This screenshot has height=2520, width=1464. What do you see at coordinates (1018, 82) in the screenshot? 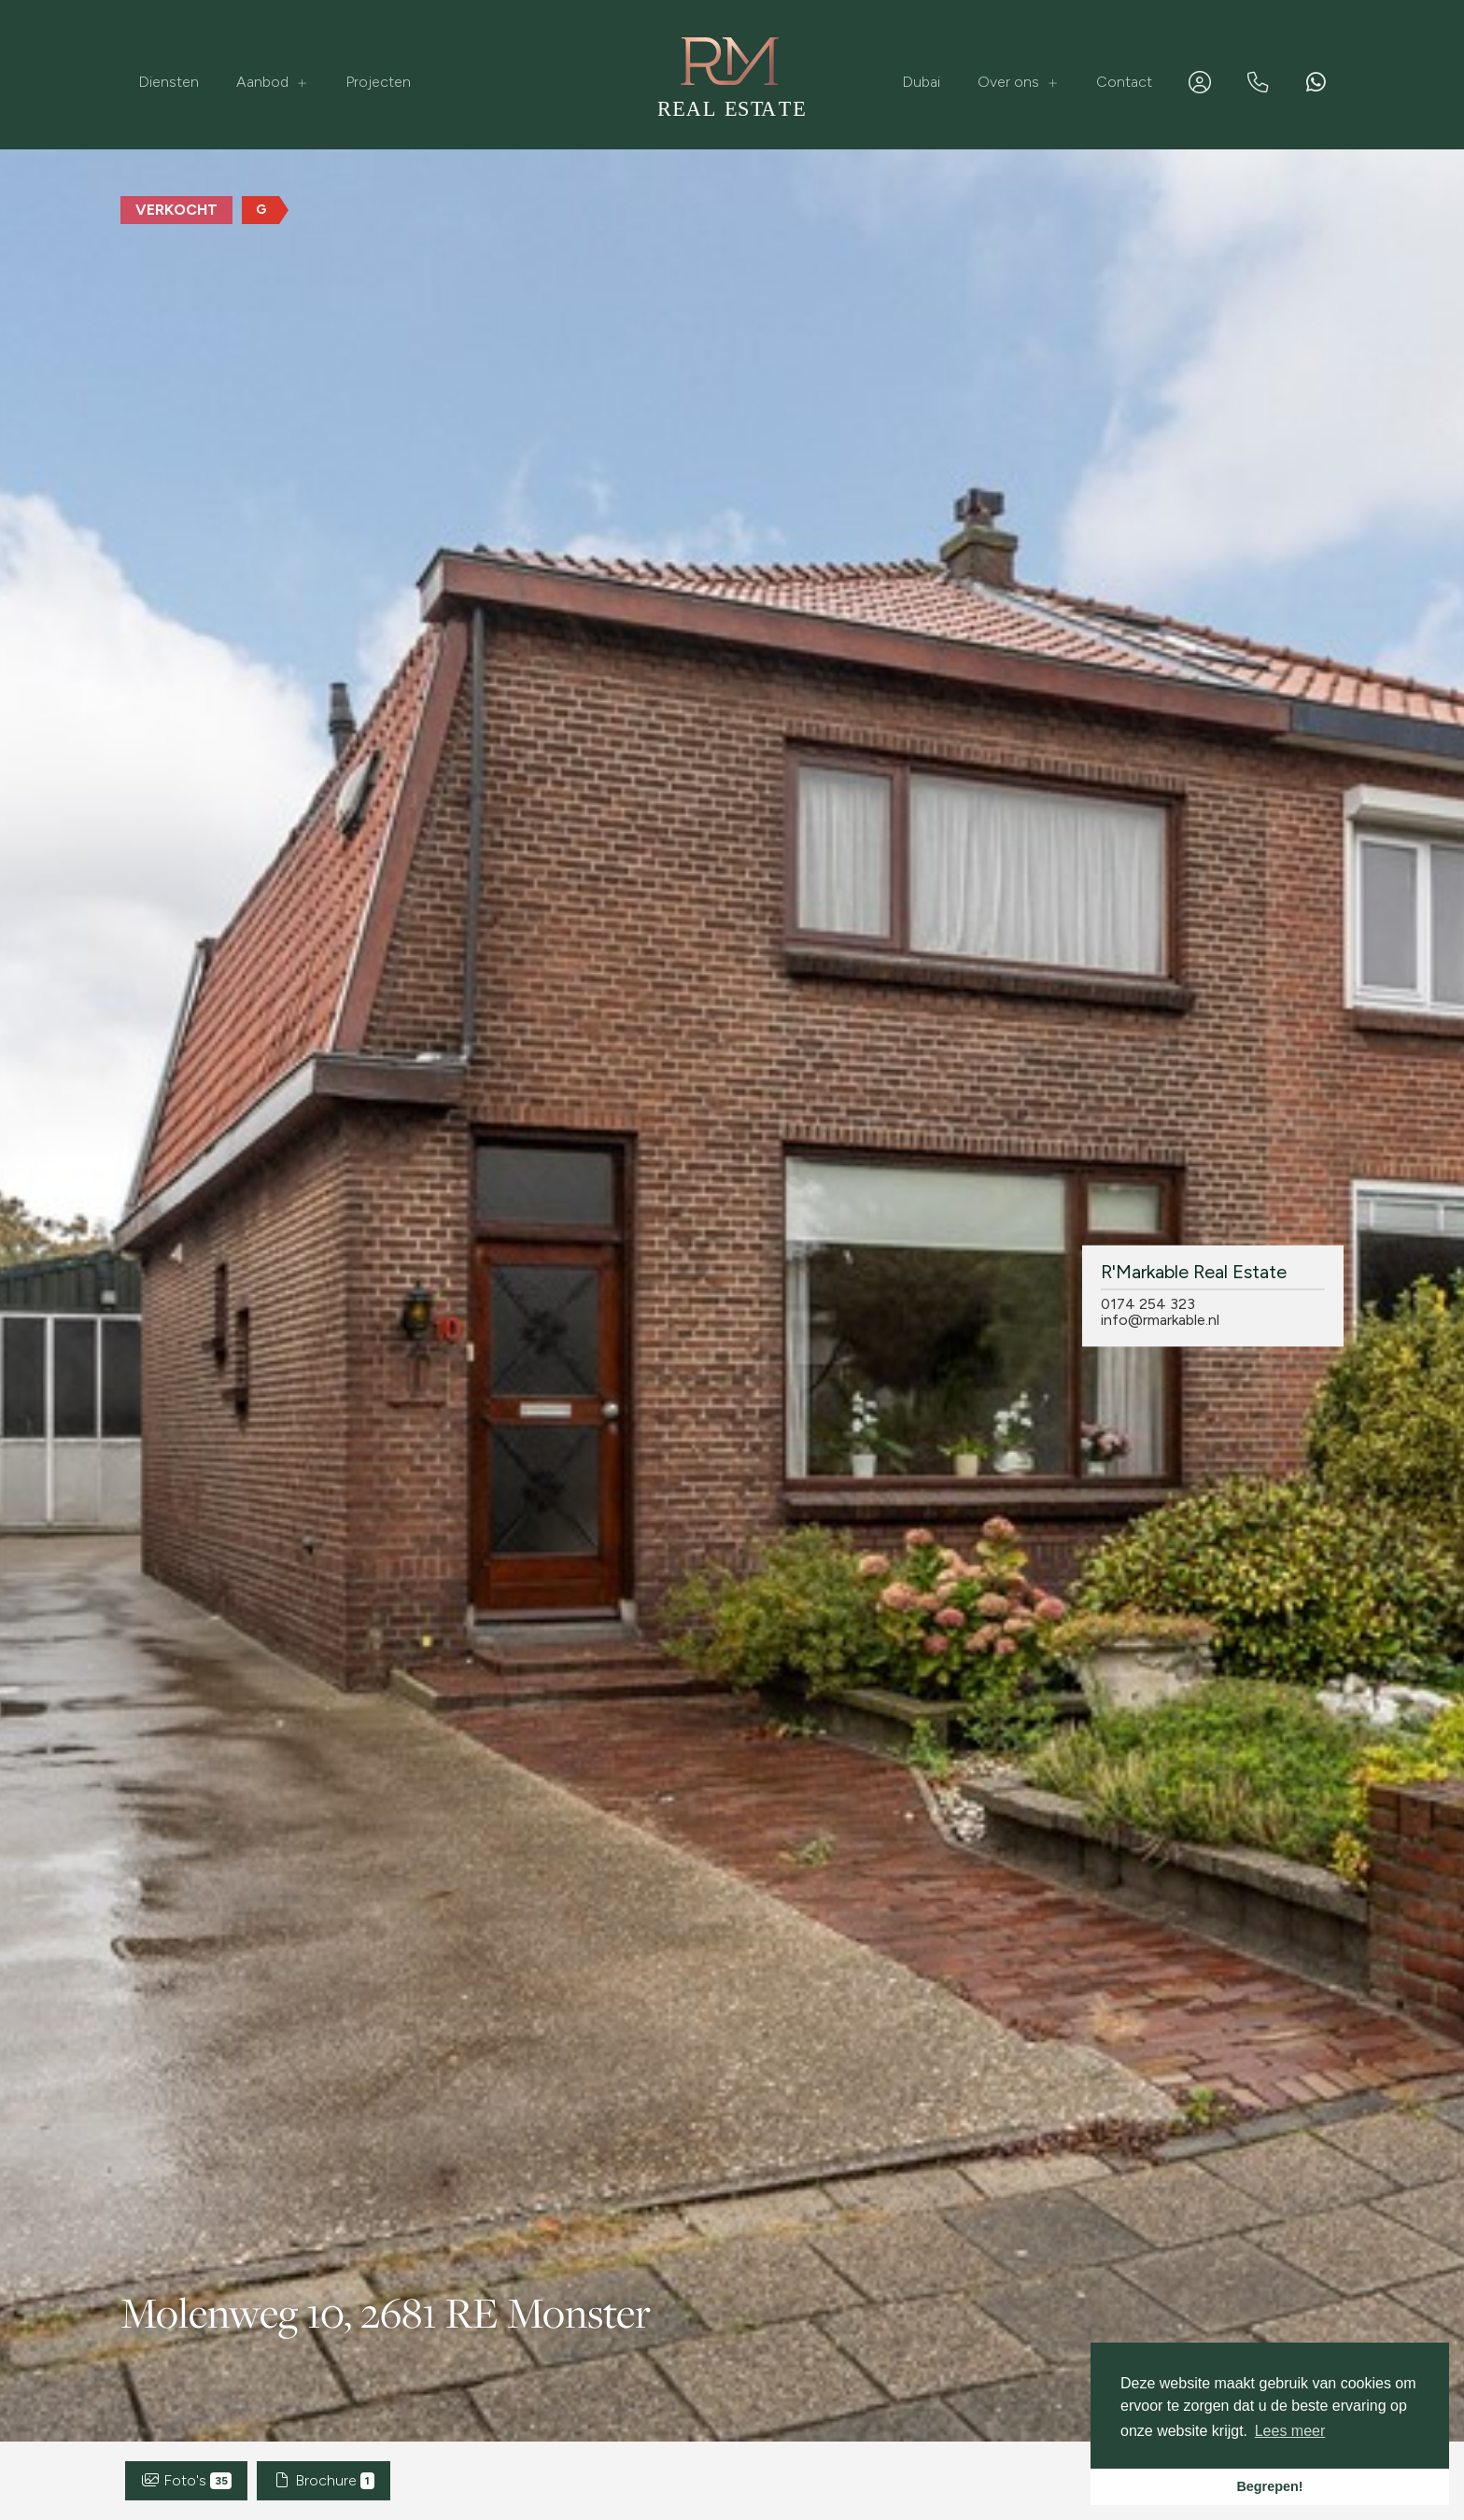
I see `Over ons` at bounding box center [1018, 82].